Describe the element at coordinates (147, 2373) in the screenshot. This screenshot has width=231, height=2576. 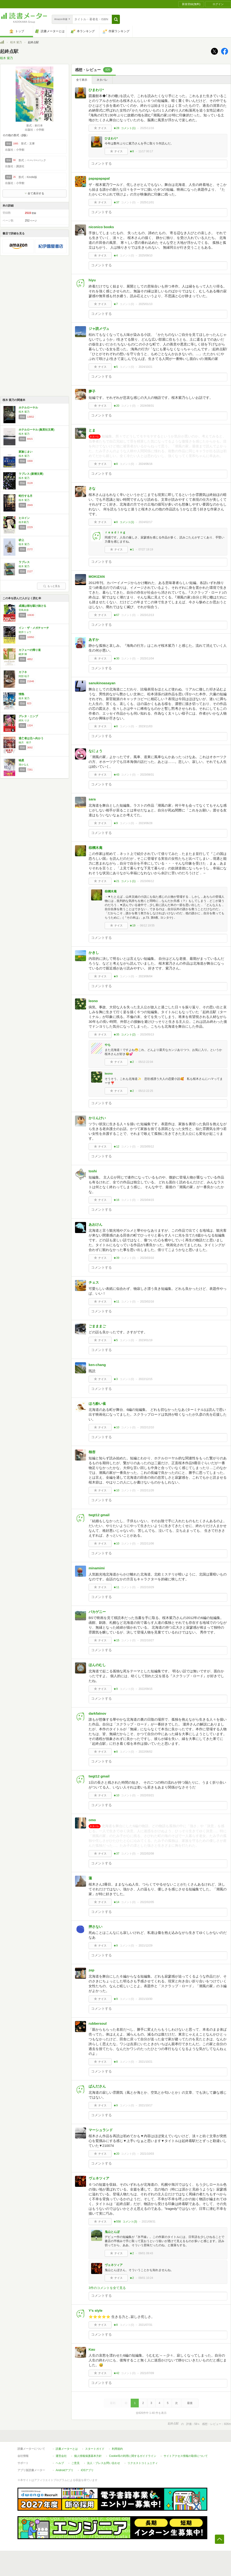
I see `2021/07/09` at that location.